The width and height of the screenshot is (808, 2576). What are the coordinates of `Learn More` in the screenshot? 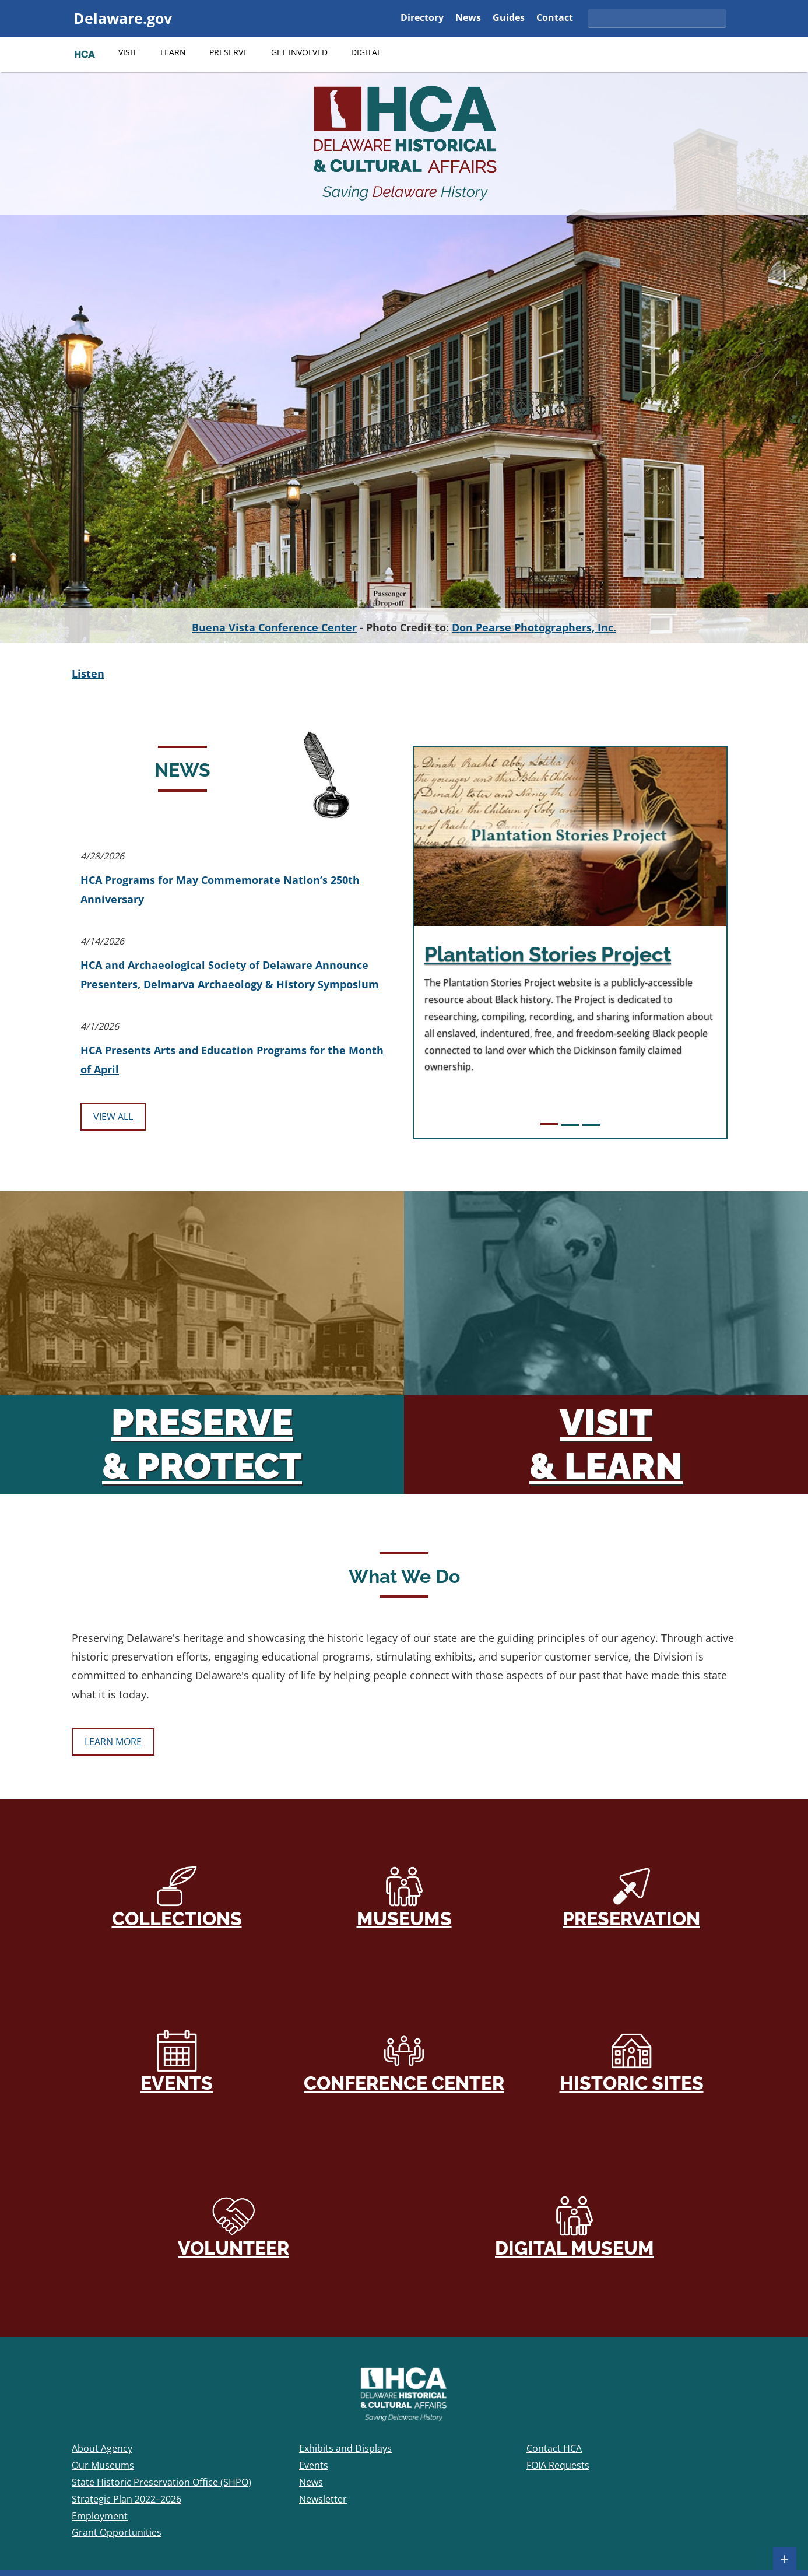 It's located at (117, 1745).